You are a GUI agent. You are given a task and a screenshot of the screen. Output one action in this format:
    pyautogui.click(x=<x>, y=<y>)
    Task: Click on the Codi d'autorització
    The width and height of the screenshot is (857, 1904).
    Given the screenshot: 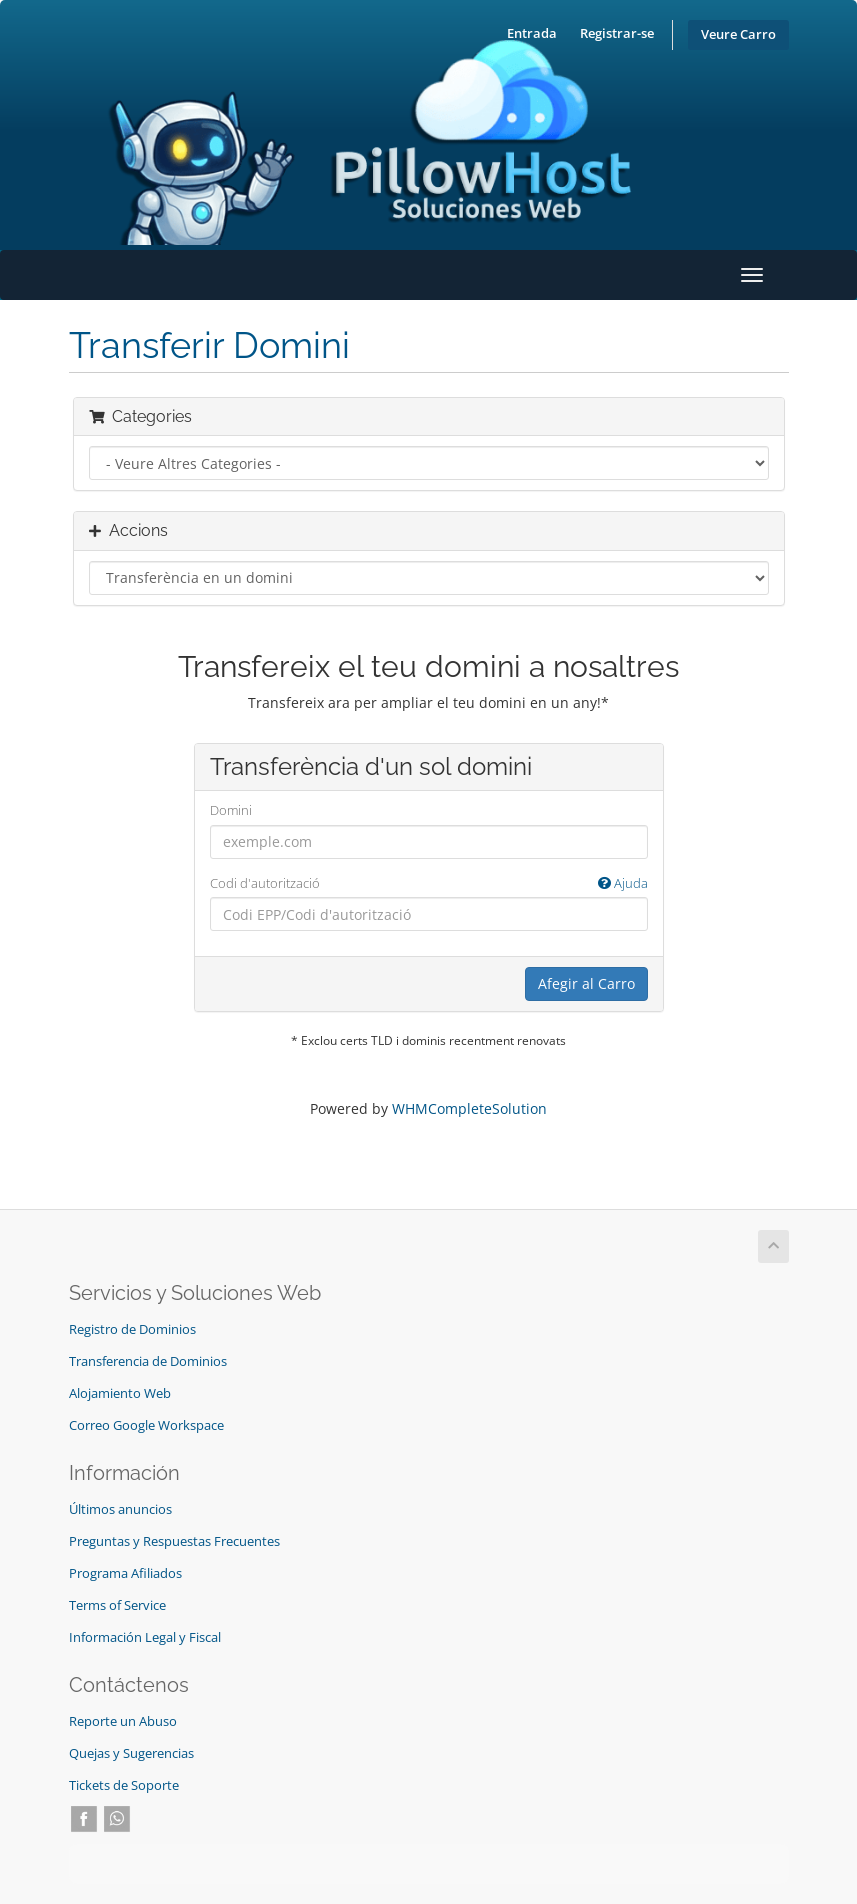 What is the action you would take?
    pyautogui.click(x=429, y=883)
    